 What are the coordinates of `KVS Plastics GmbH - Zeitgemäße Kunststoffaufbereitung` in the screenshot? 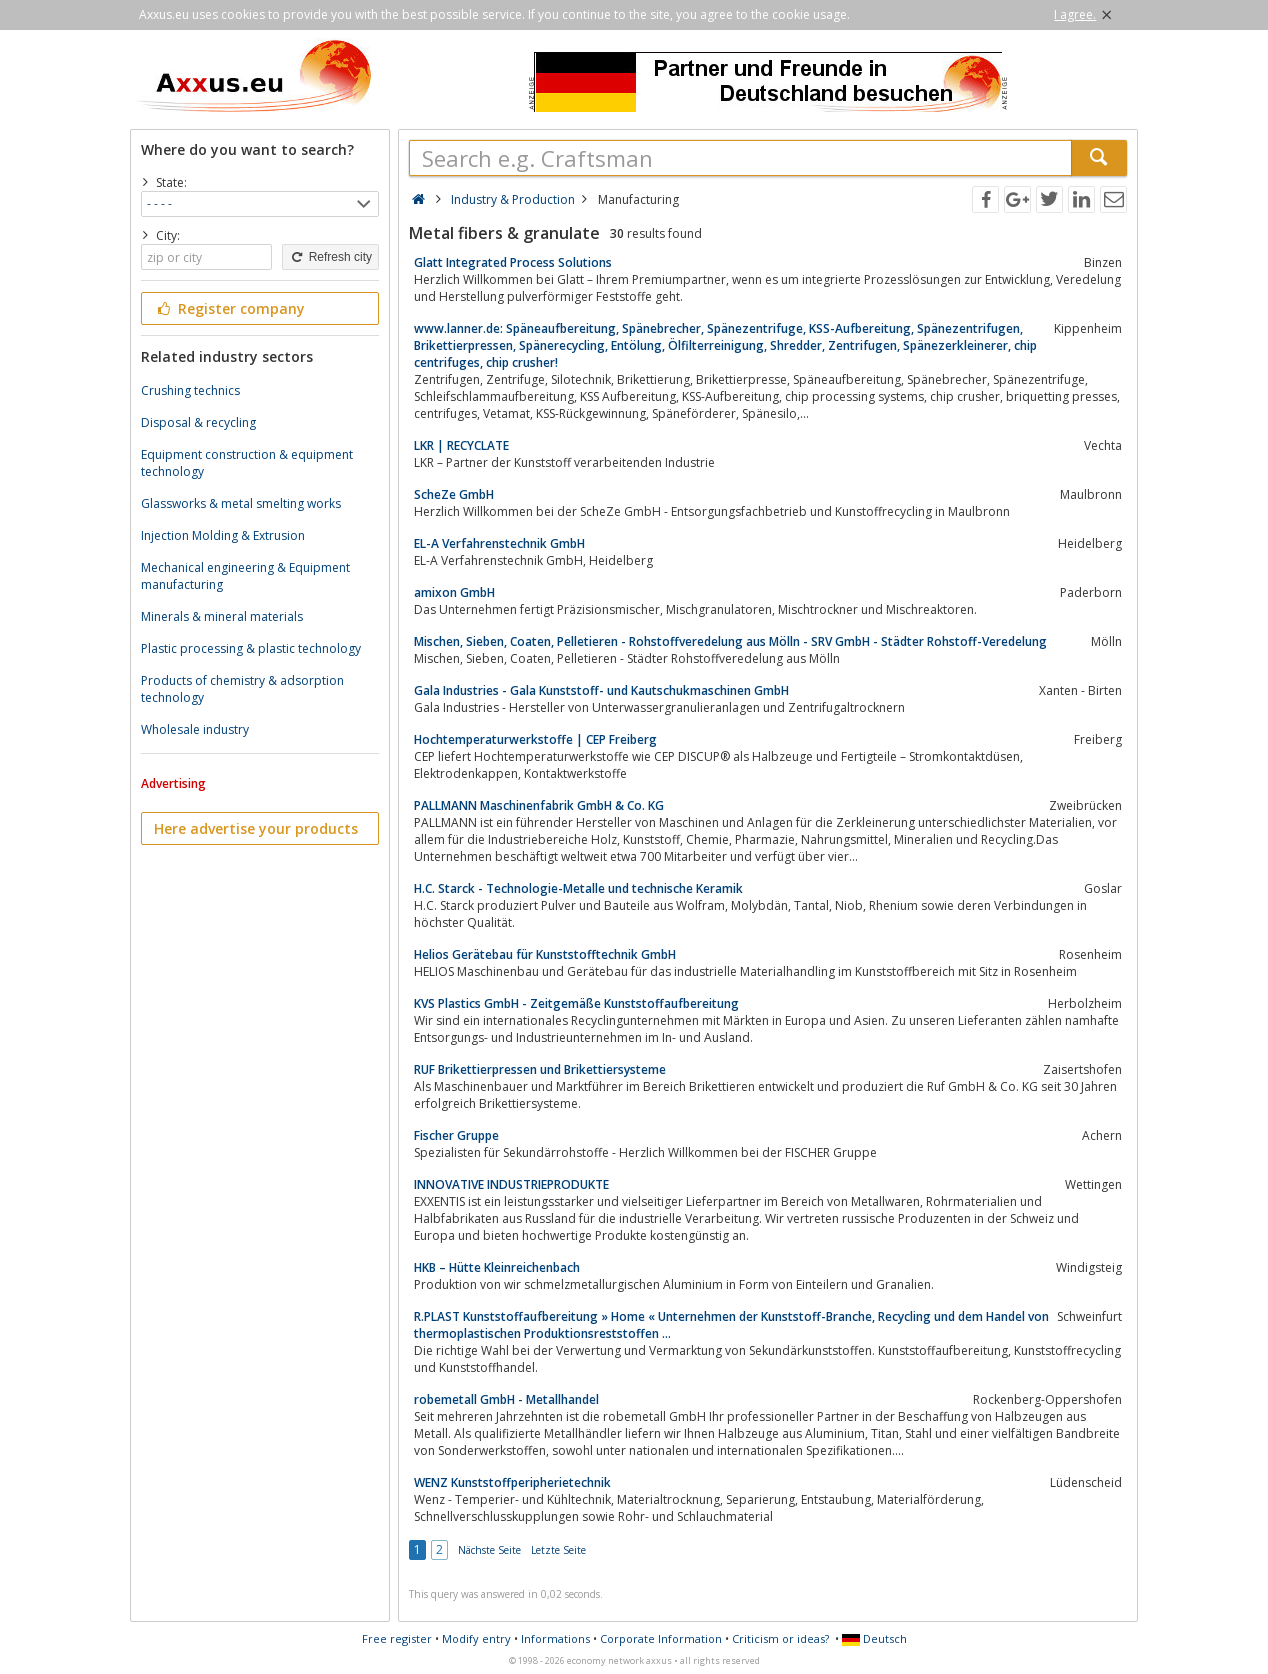 It's located at (576, 1003).